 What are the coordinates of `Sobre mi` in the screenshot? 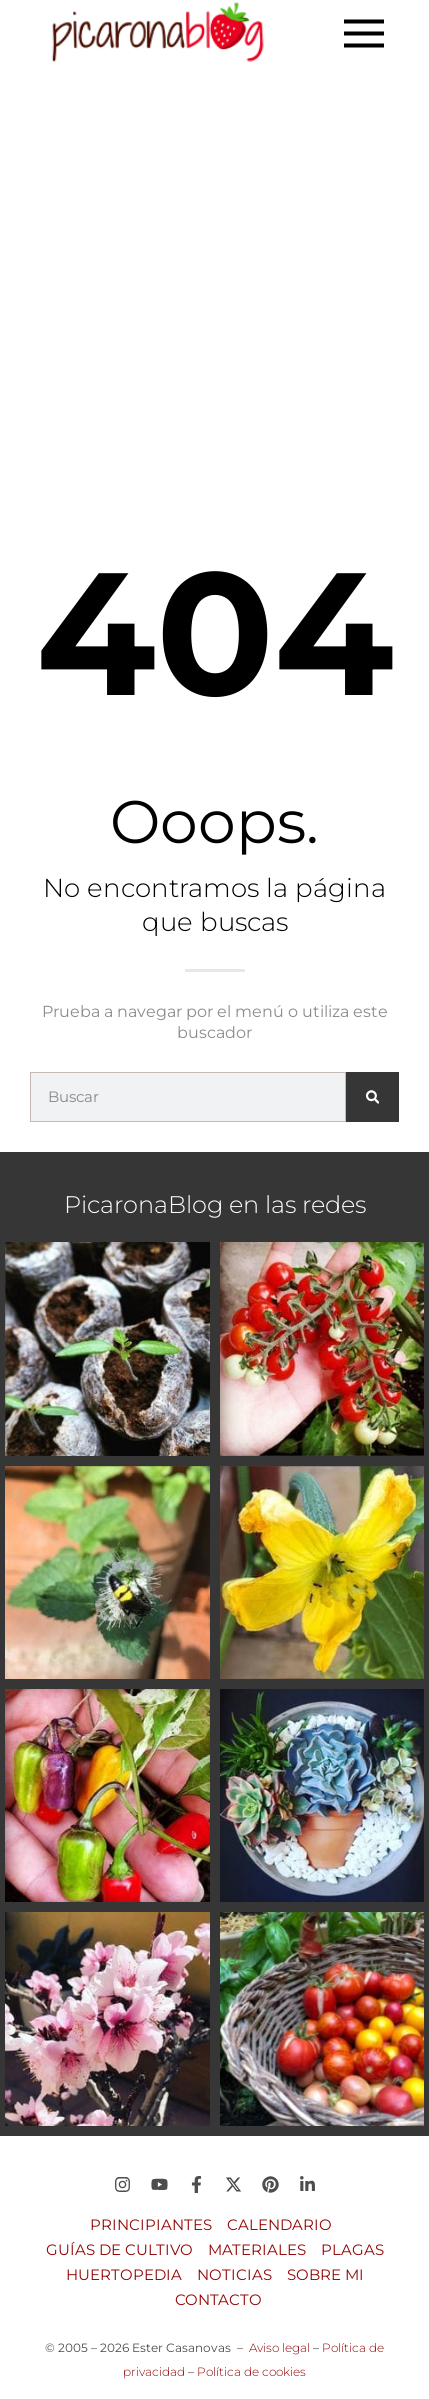 It's located at (325, 2274).